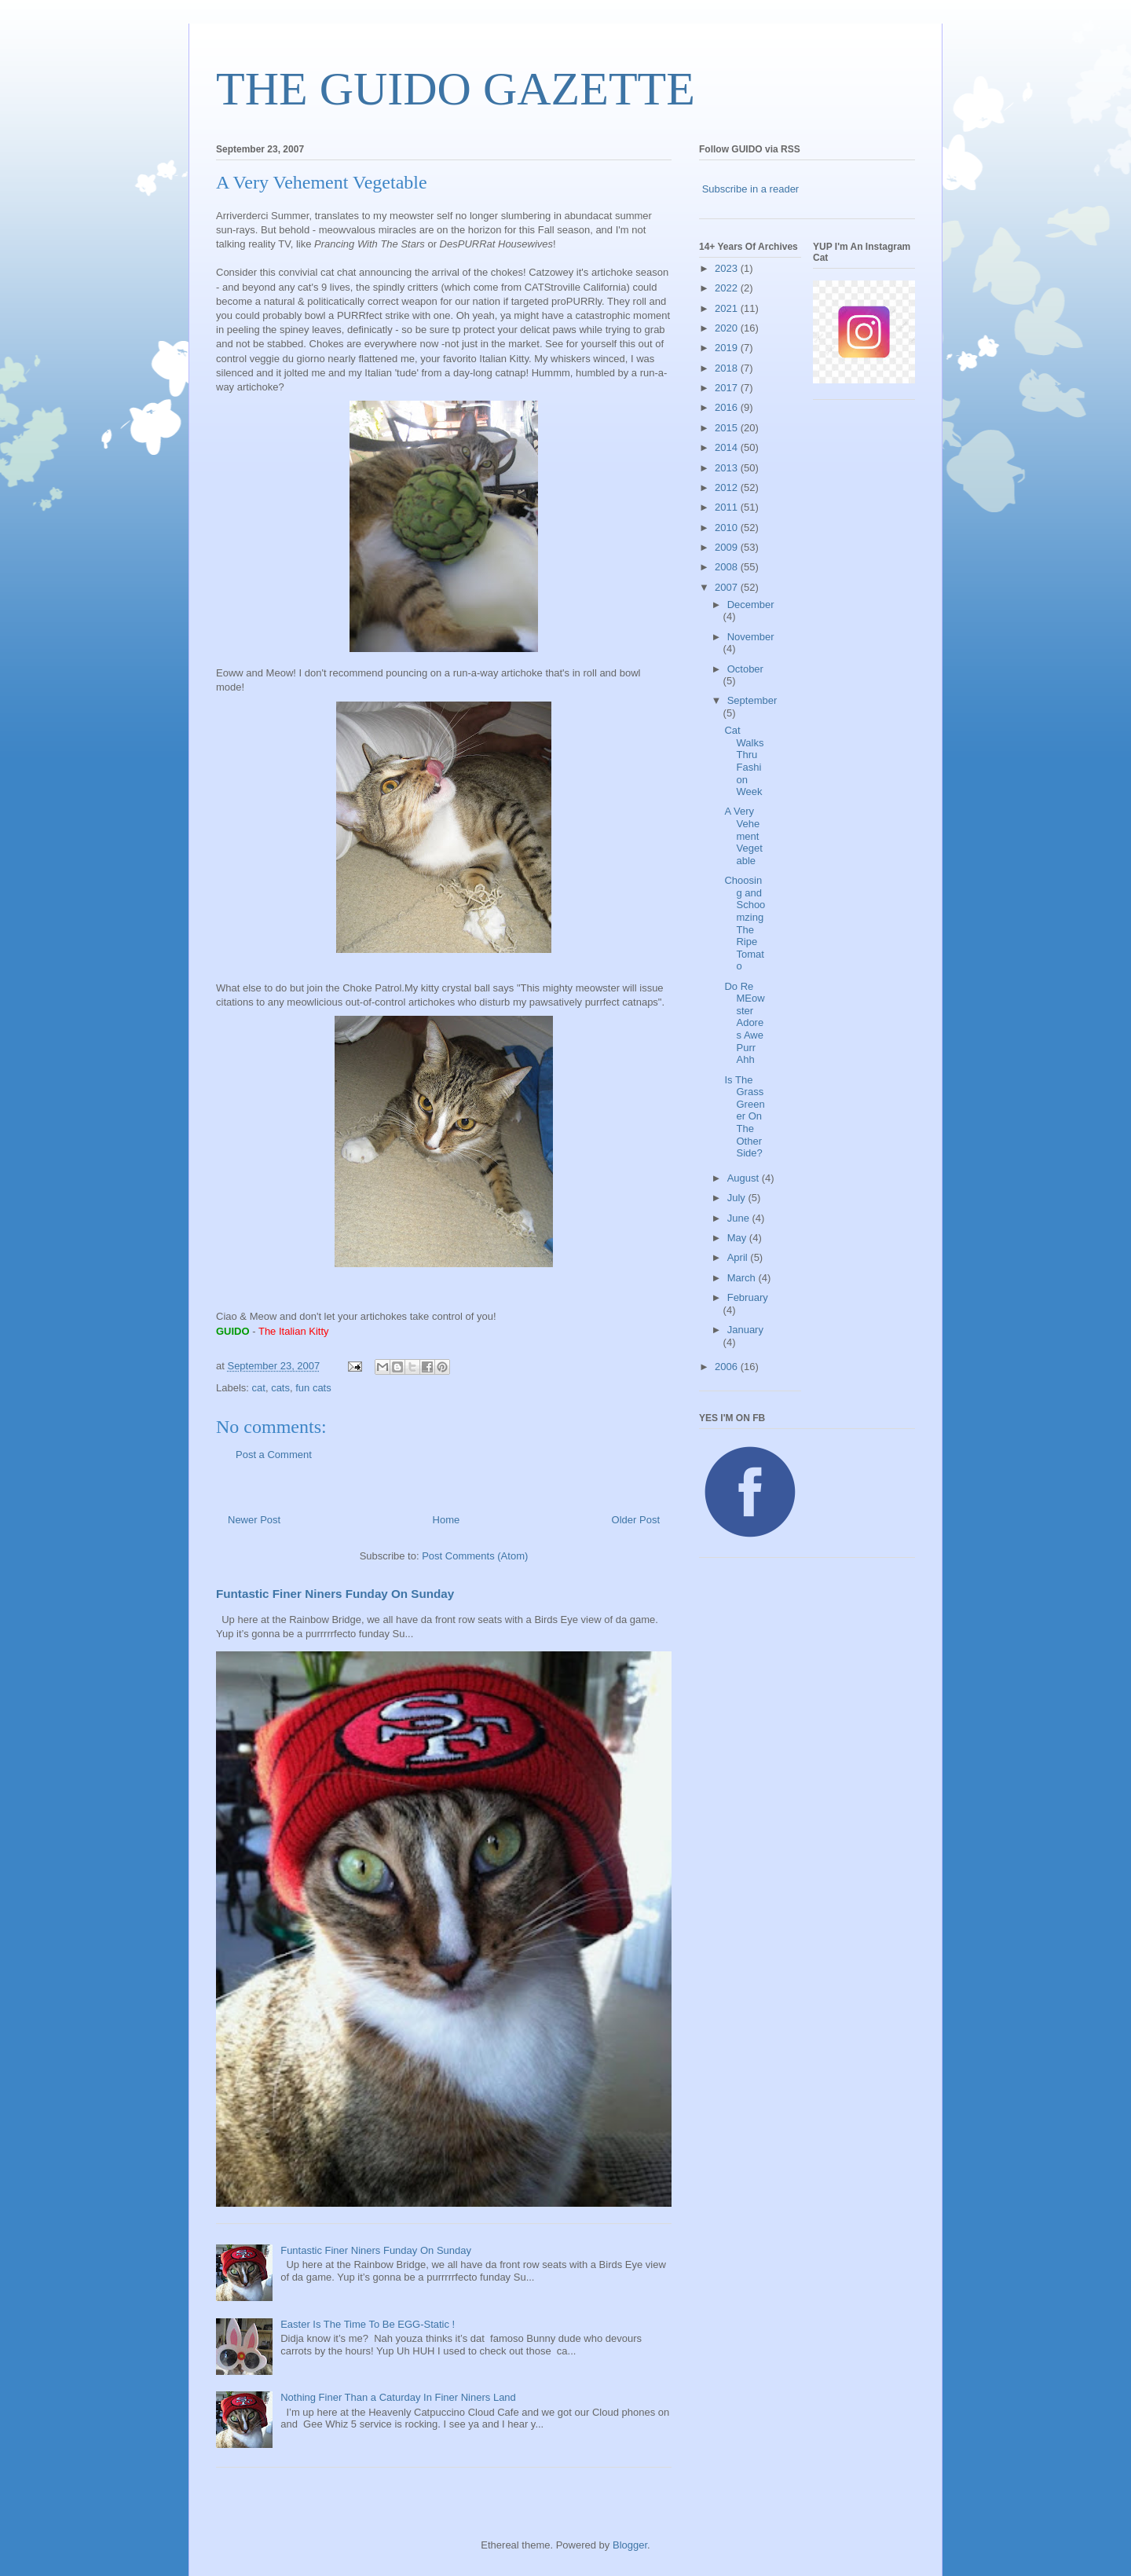 The width and height of the screenshot is (1131, 2576). I want to click on 2012, so click(728, 487).